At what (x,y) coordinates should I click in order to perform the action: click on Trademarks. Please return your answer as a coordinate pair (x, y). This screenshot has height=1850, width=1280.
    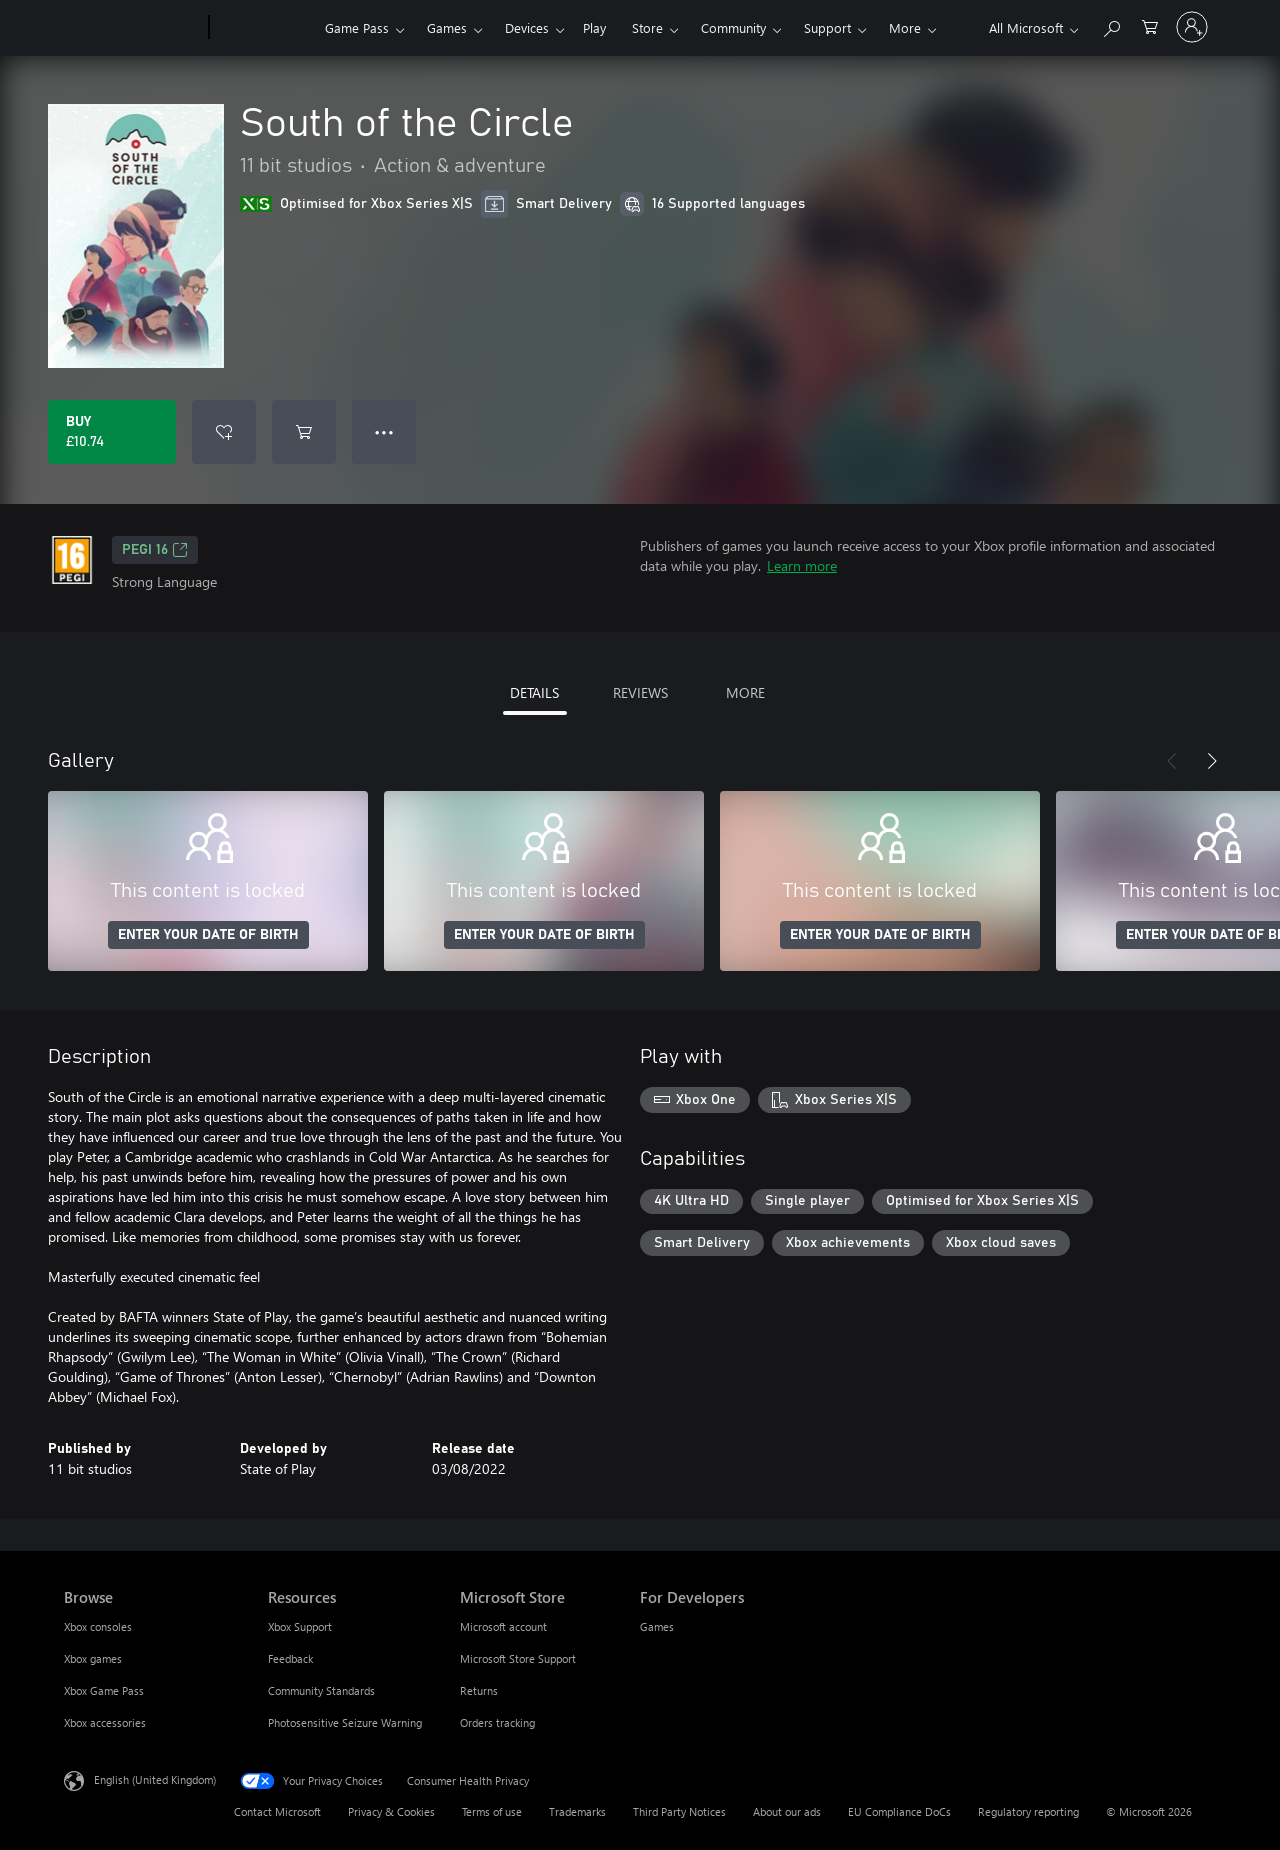
    Looking at the image, I should click on (577, 1811).